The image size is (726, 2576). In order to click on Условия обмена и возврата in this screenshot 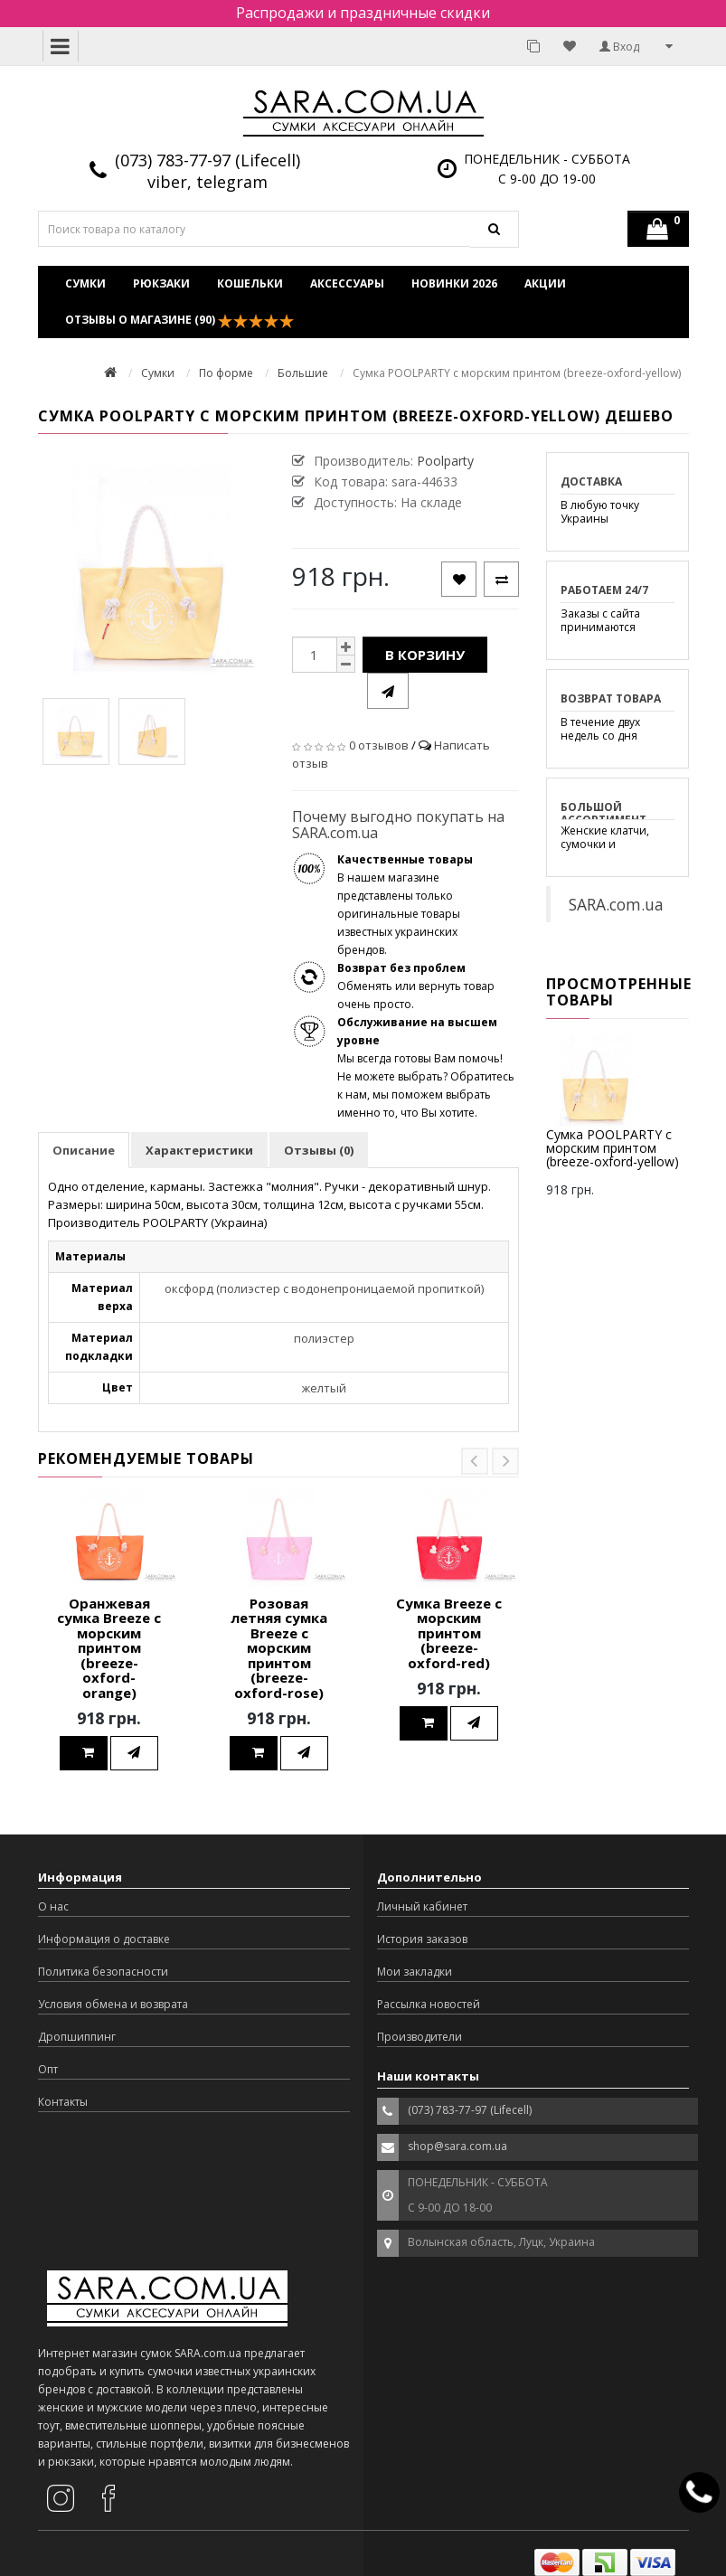, I will do `click(113, 2004)`.